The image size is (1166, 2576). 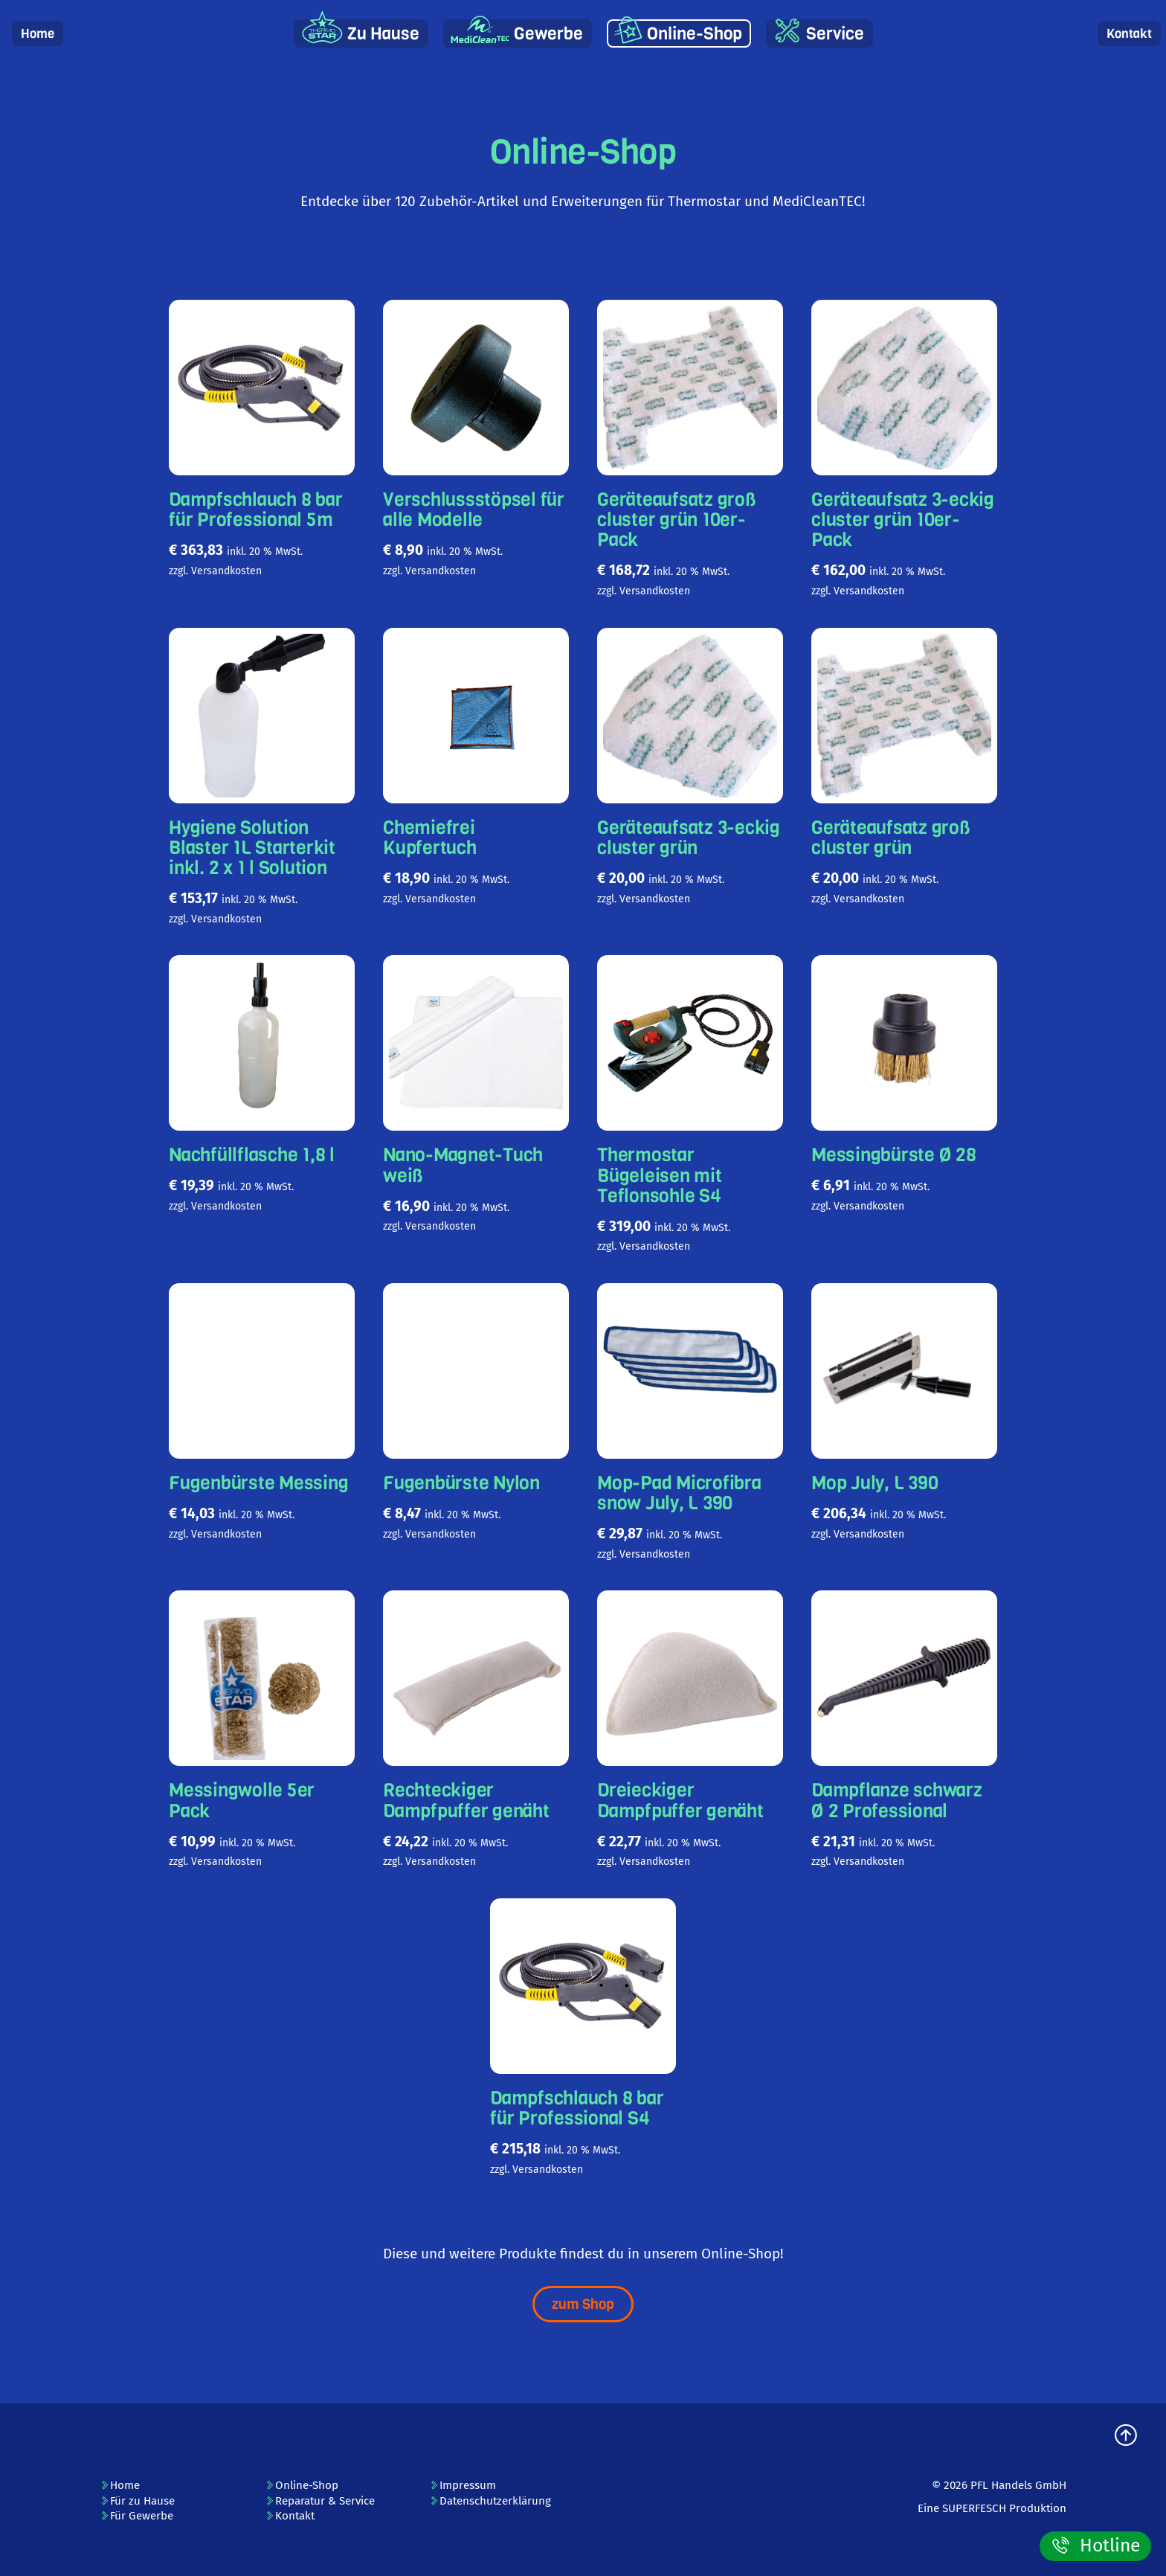 I want to click on Reparatur & Service, so click(x=320, y=2501).